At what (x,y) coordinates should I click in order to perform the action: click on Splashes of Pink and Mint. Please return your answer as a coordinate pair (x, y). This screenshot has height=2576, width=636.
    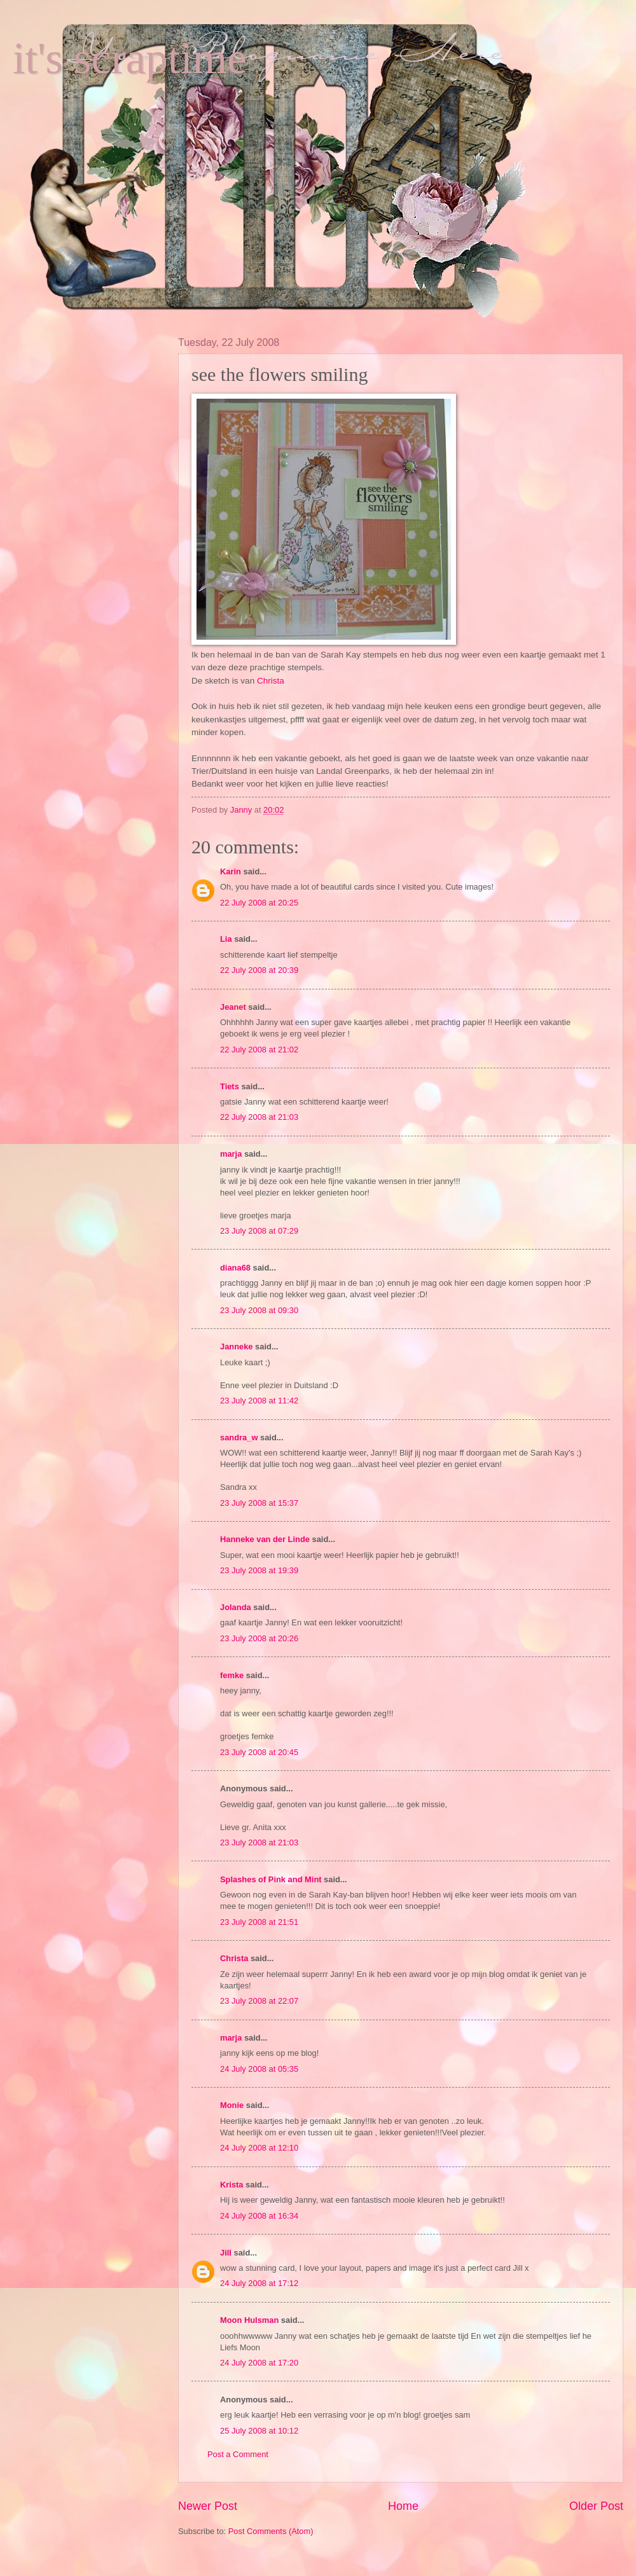
    Looking at the image, I should click on (271, 1879).